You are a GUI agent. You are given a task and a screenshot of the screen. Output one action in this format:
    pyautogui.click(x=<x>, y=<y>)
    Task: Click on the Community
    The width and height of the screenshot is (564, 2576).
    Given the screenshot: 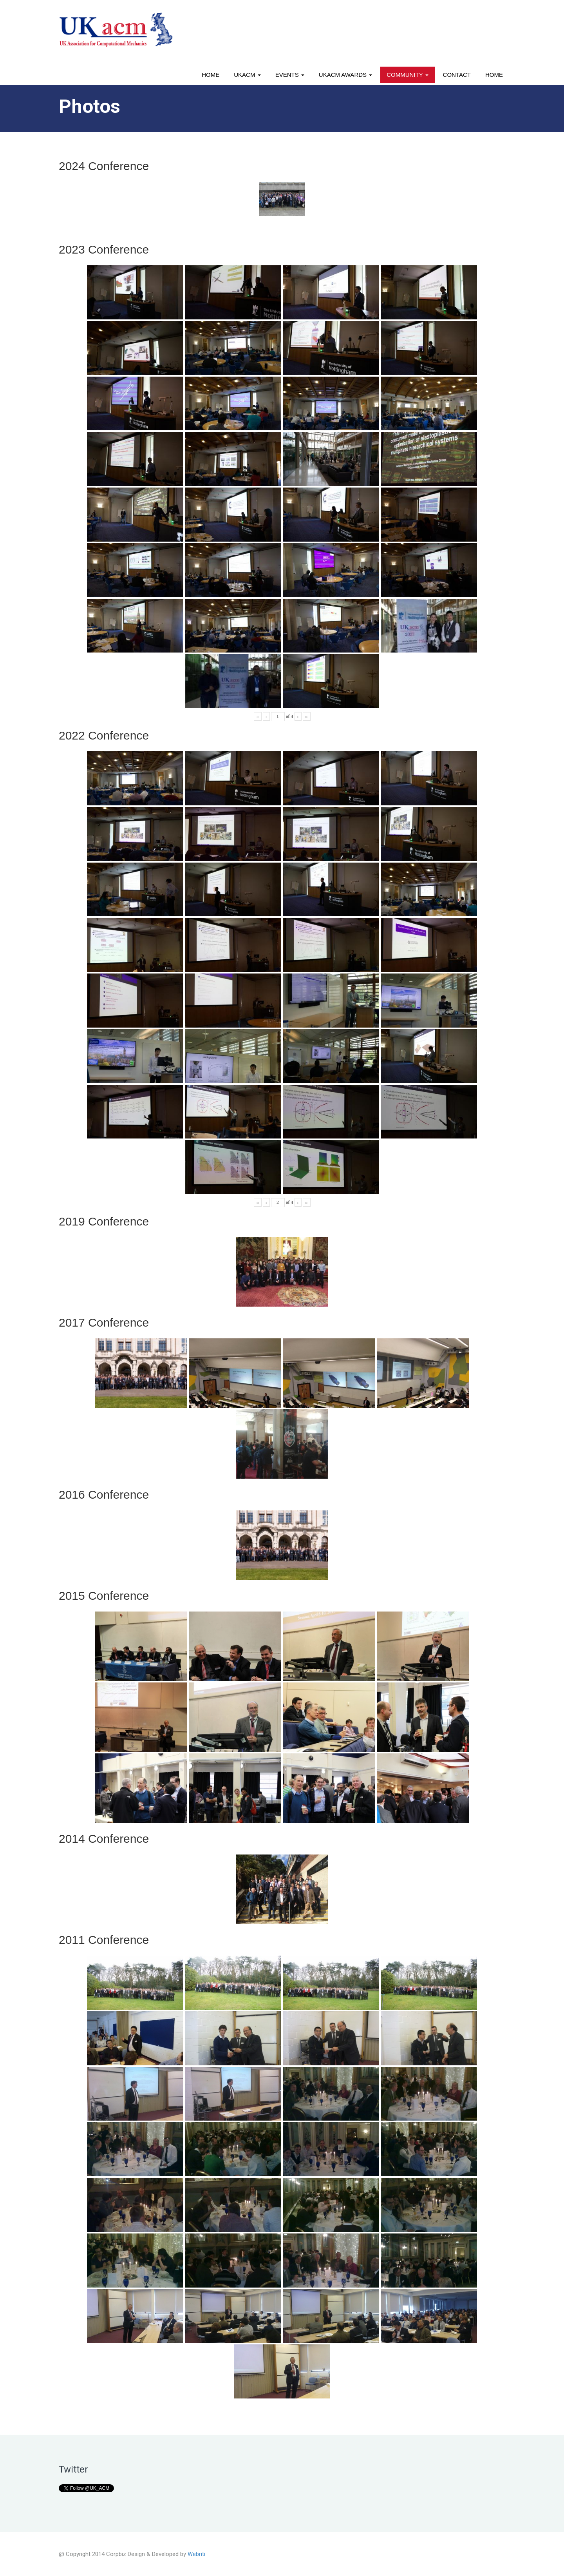 What is the action you would take?
    pyautogui.click(x=407, y=74)
    